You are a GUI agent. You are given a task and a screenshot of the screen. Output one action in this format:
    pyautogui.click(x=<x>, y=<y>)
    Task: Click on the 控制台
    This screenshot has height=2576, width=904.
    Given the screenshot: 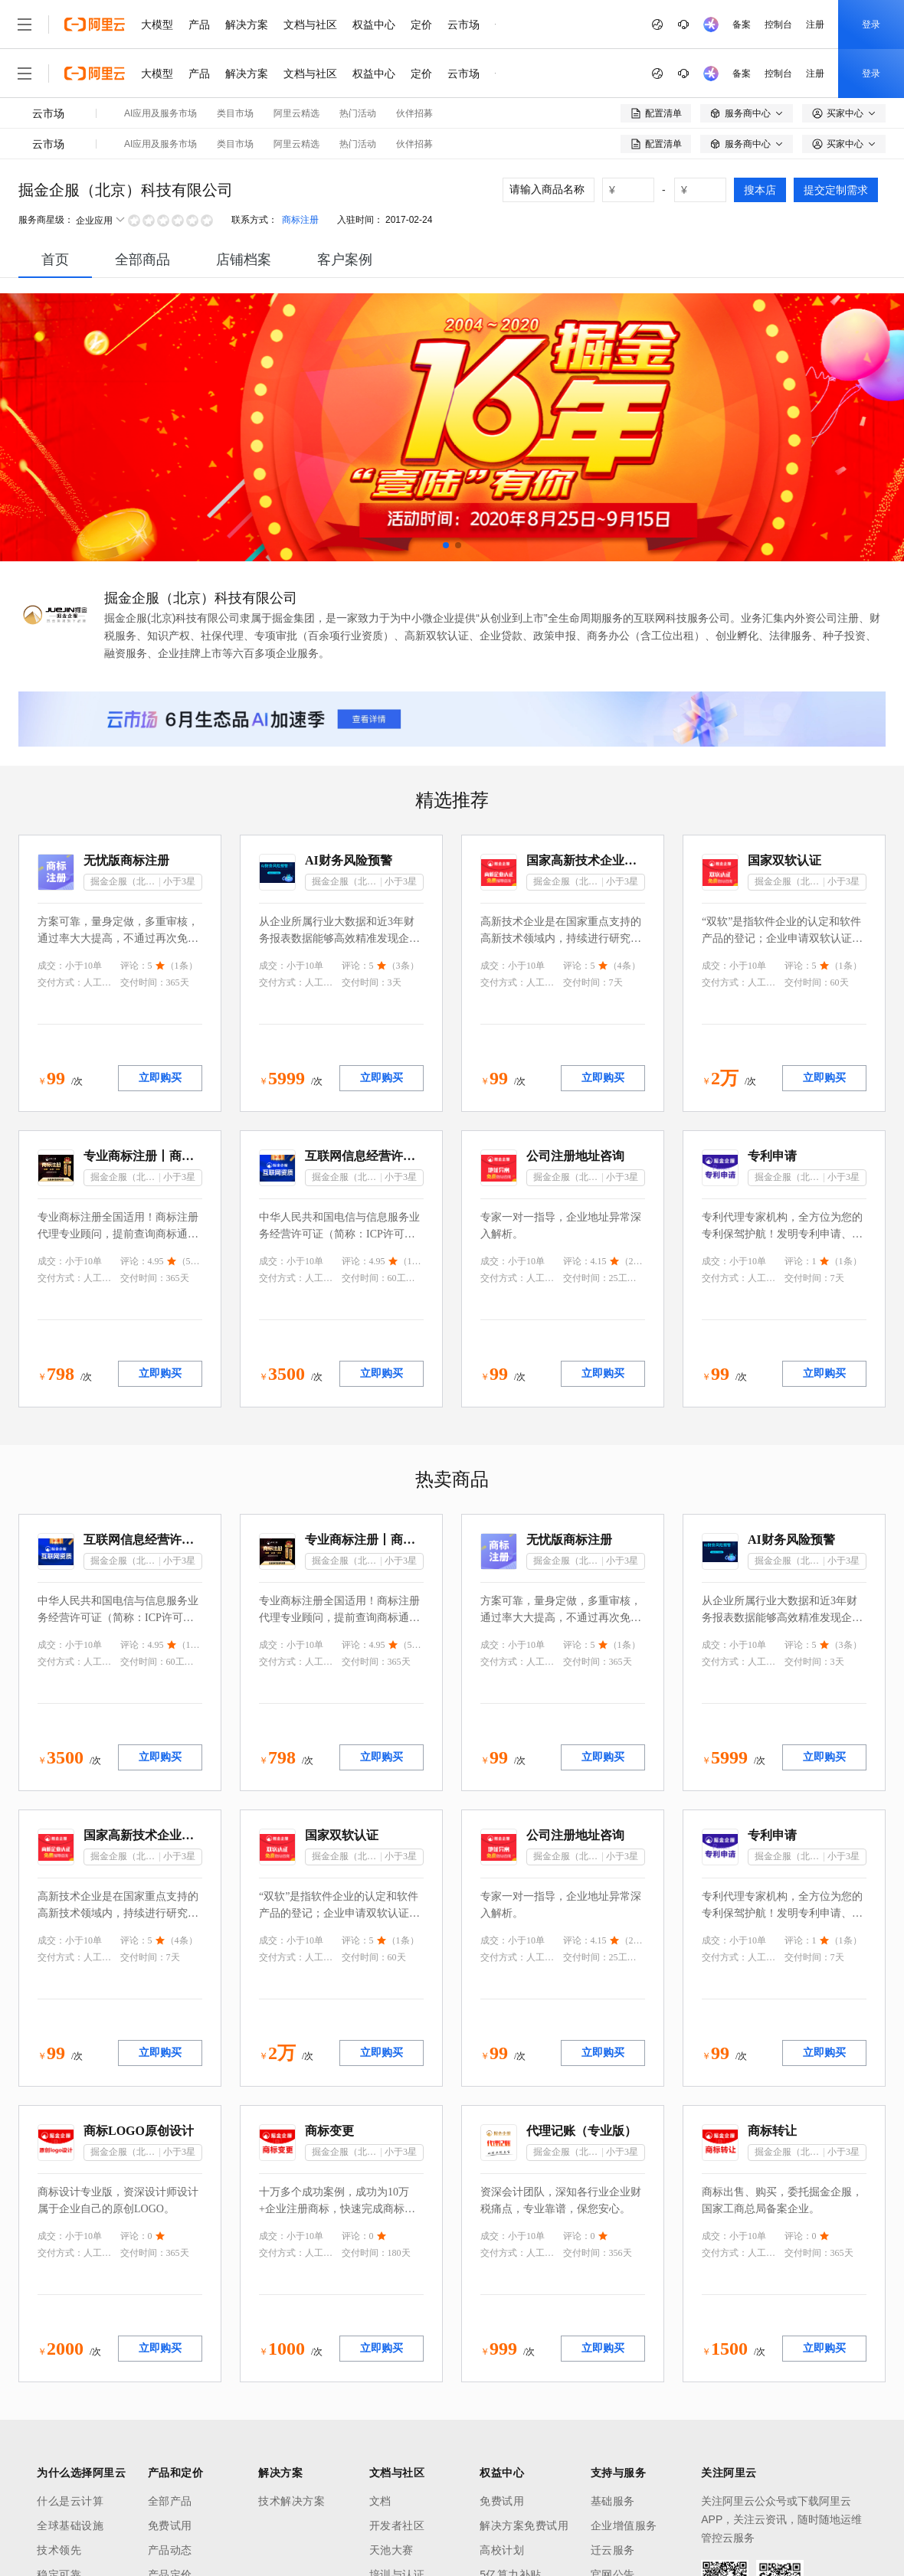 What is the action you would take?
    pyautogui.click(x=778, y=24)
    